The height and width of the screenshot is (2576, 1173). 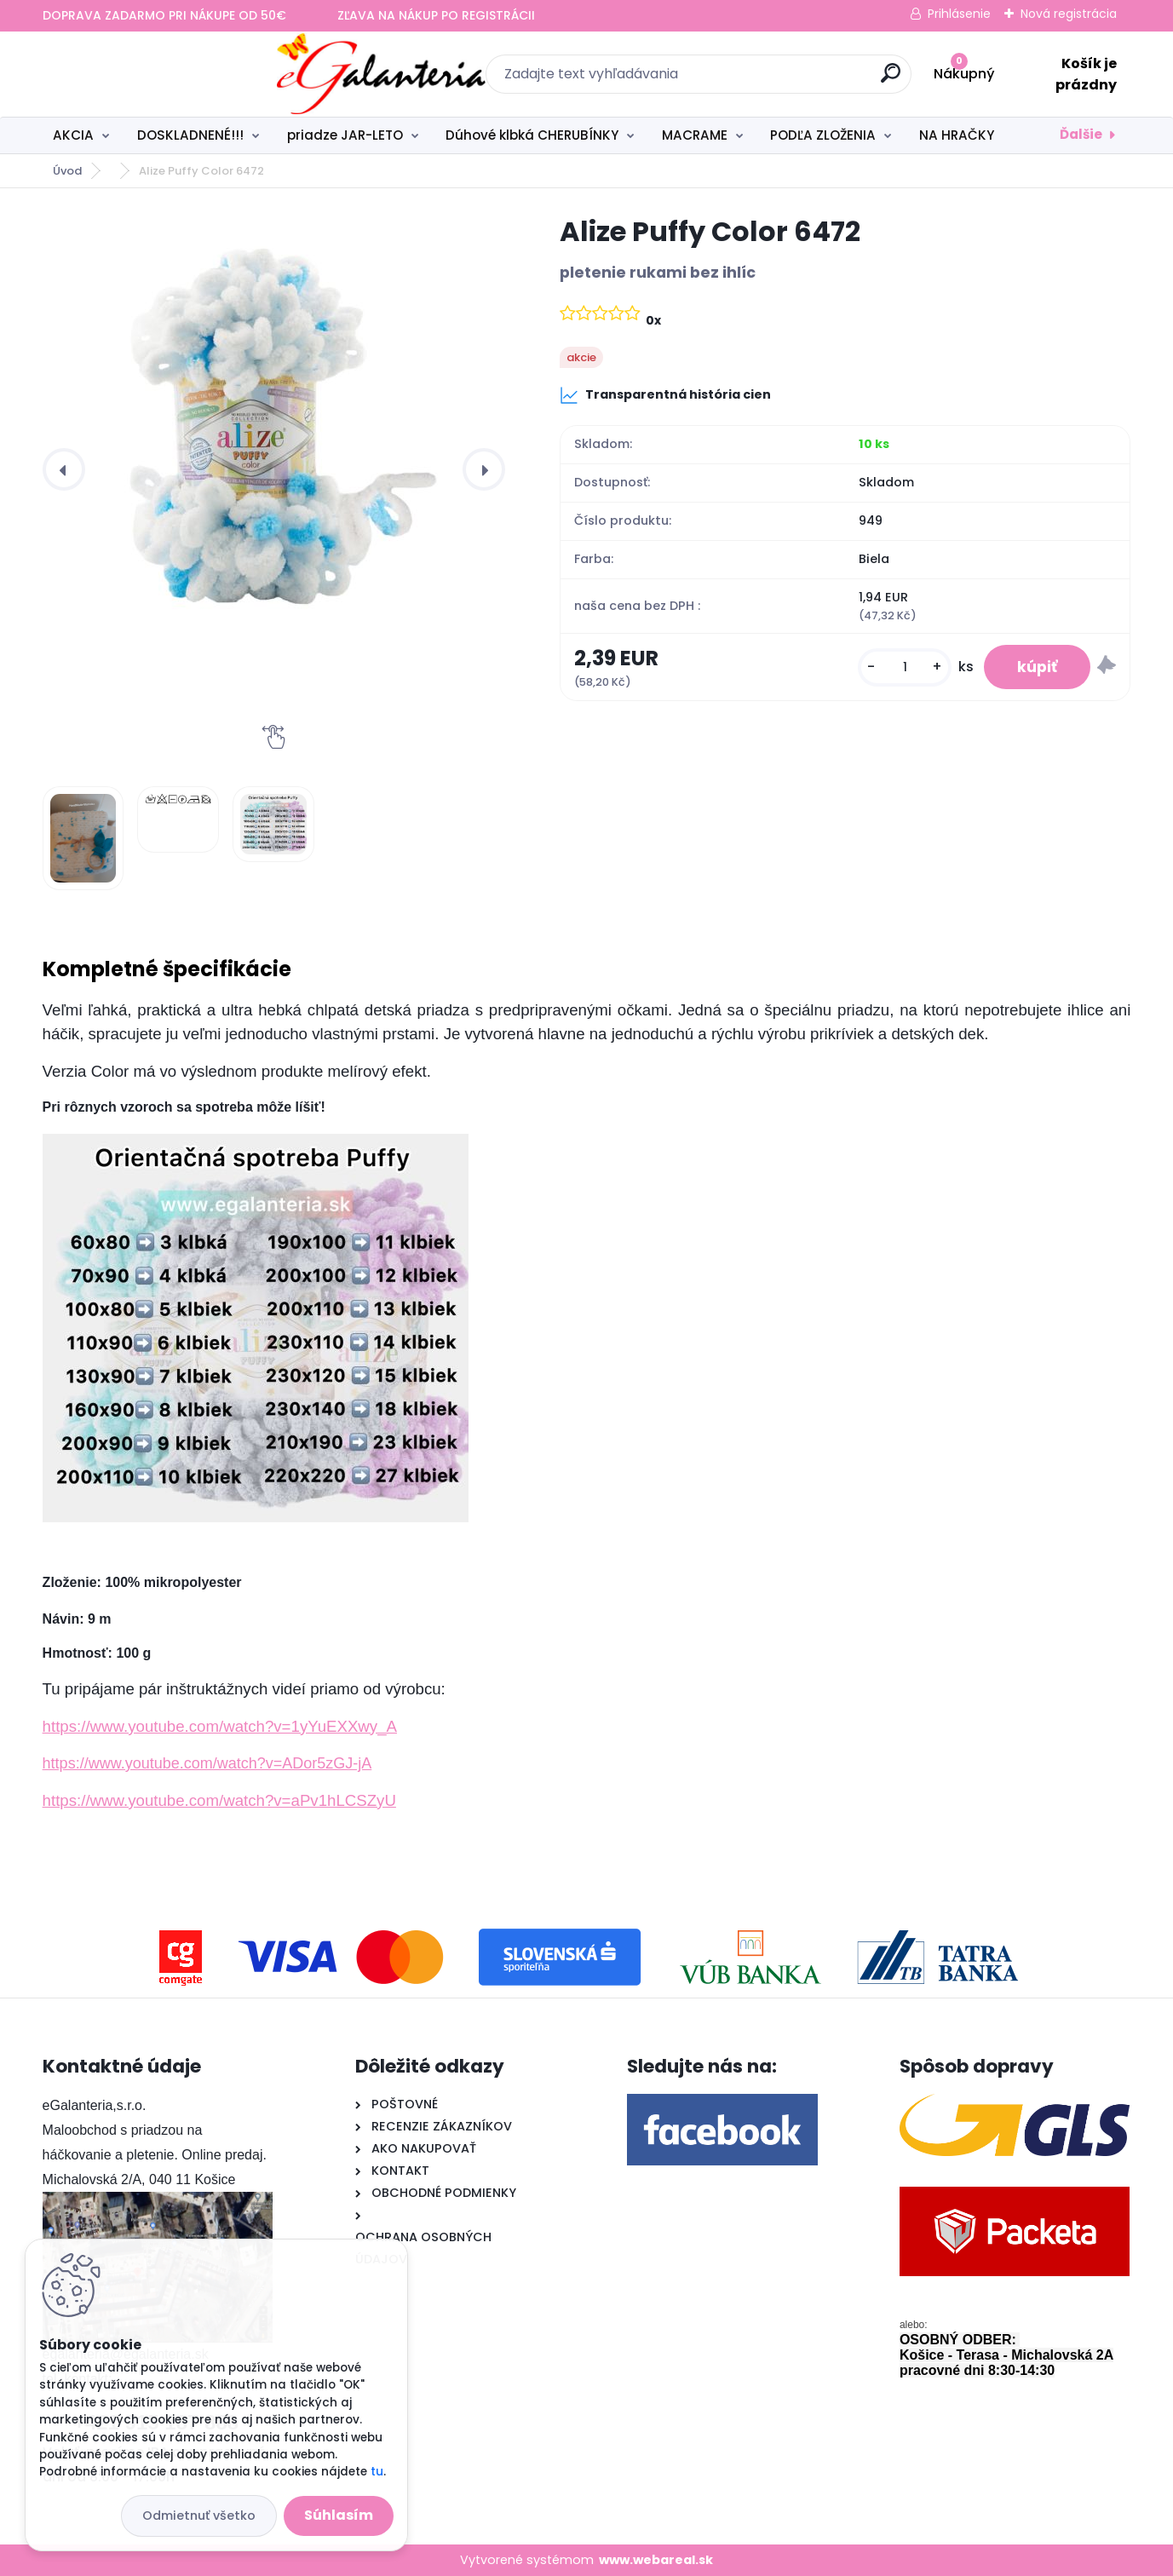 I want to click on [Logo], so click(x=147, y=74).